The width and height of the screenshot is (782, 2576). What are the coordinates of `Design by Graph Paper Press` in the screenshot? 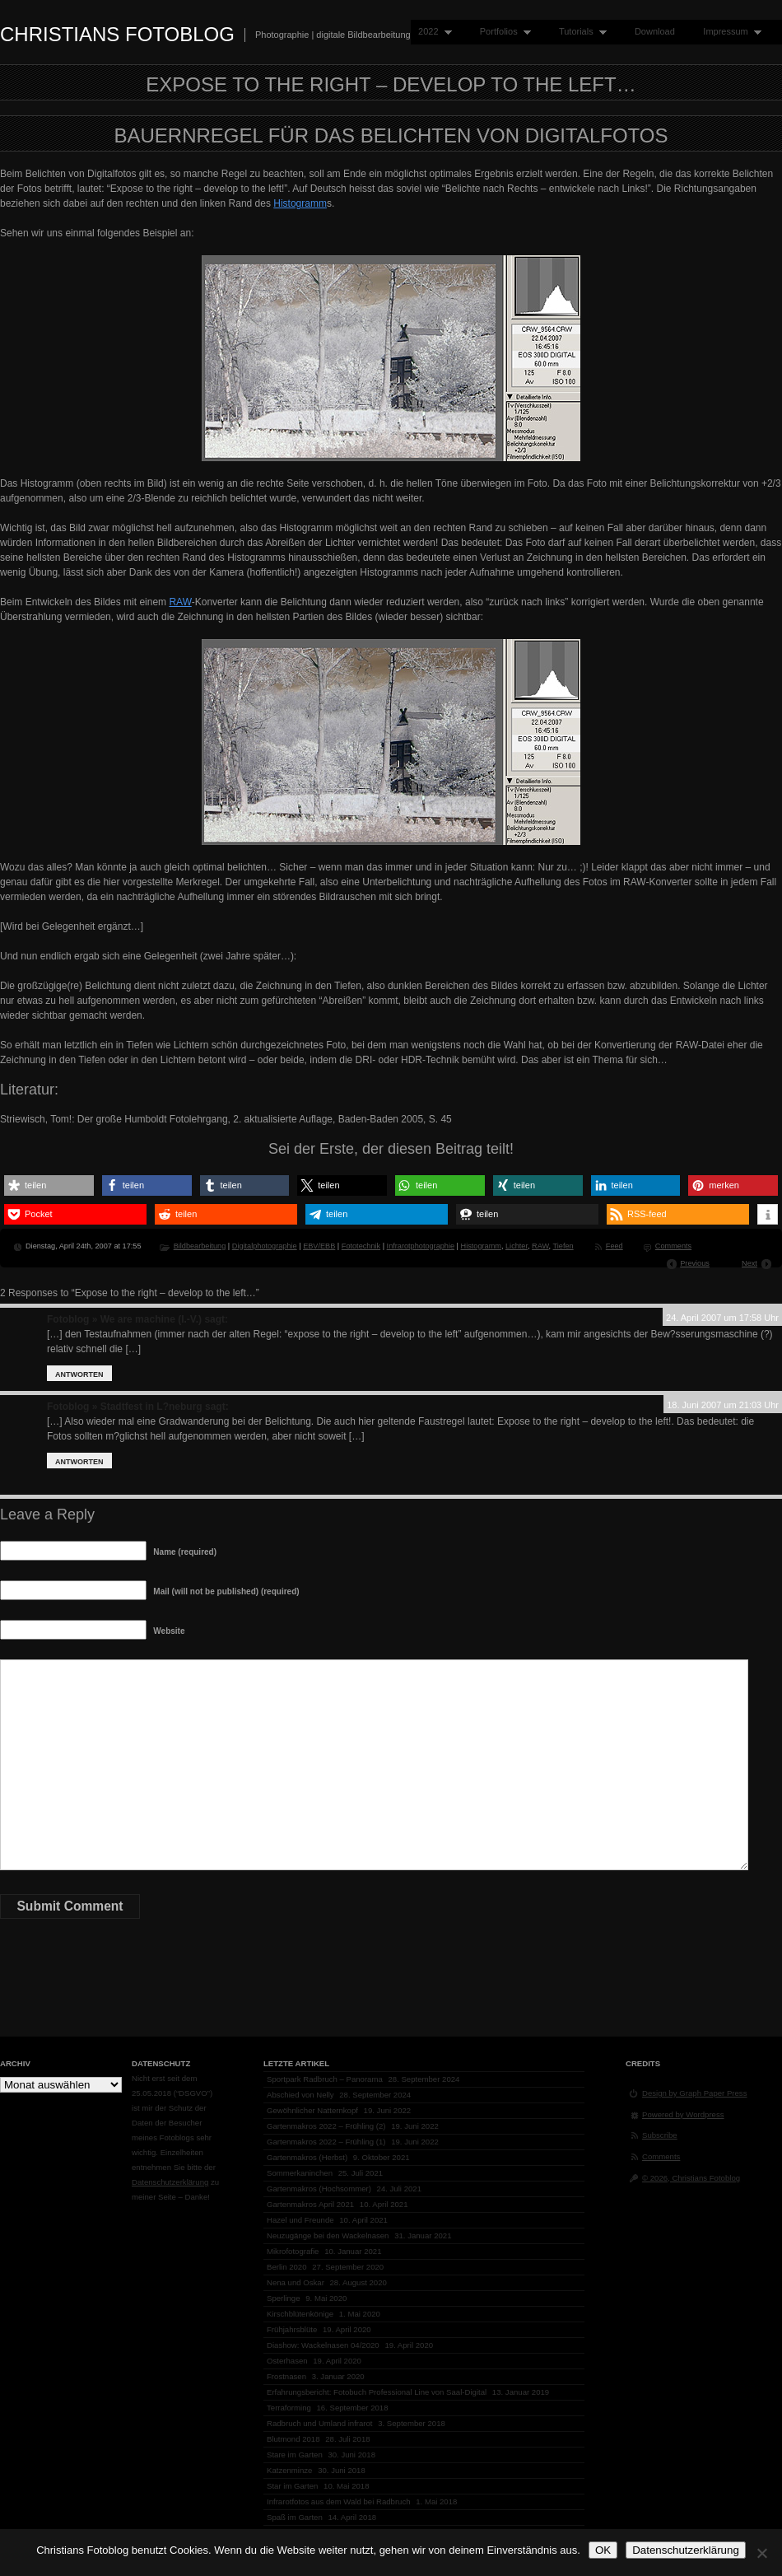 It's located at (694, 2093).